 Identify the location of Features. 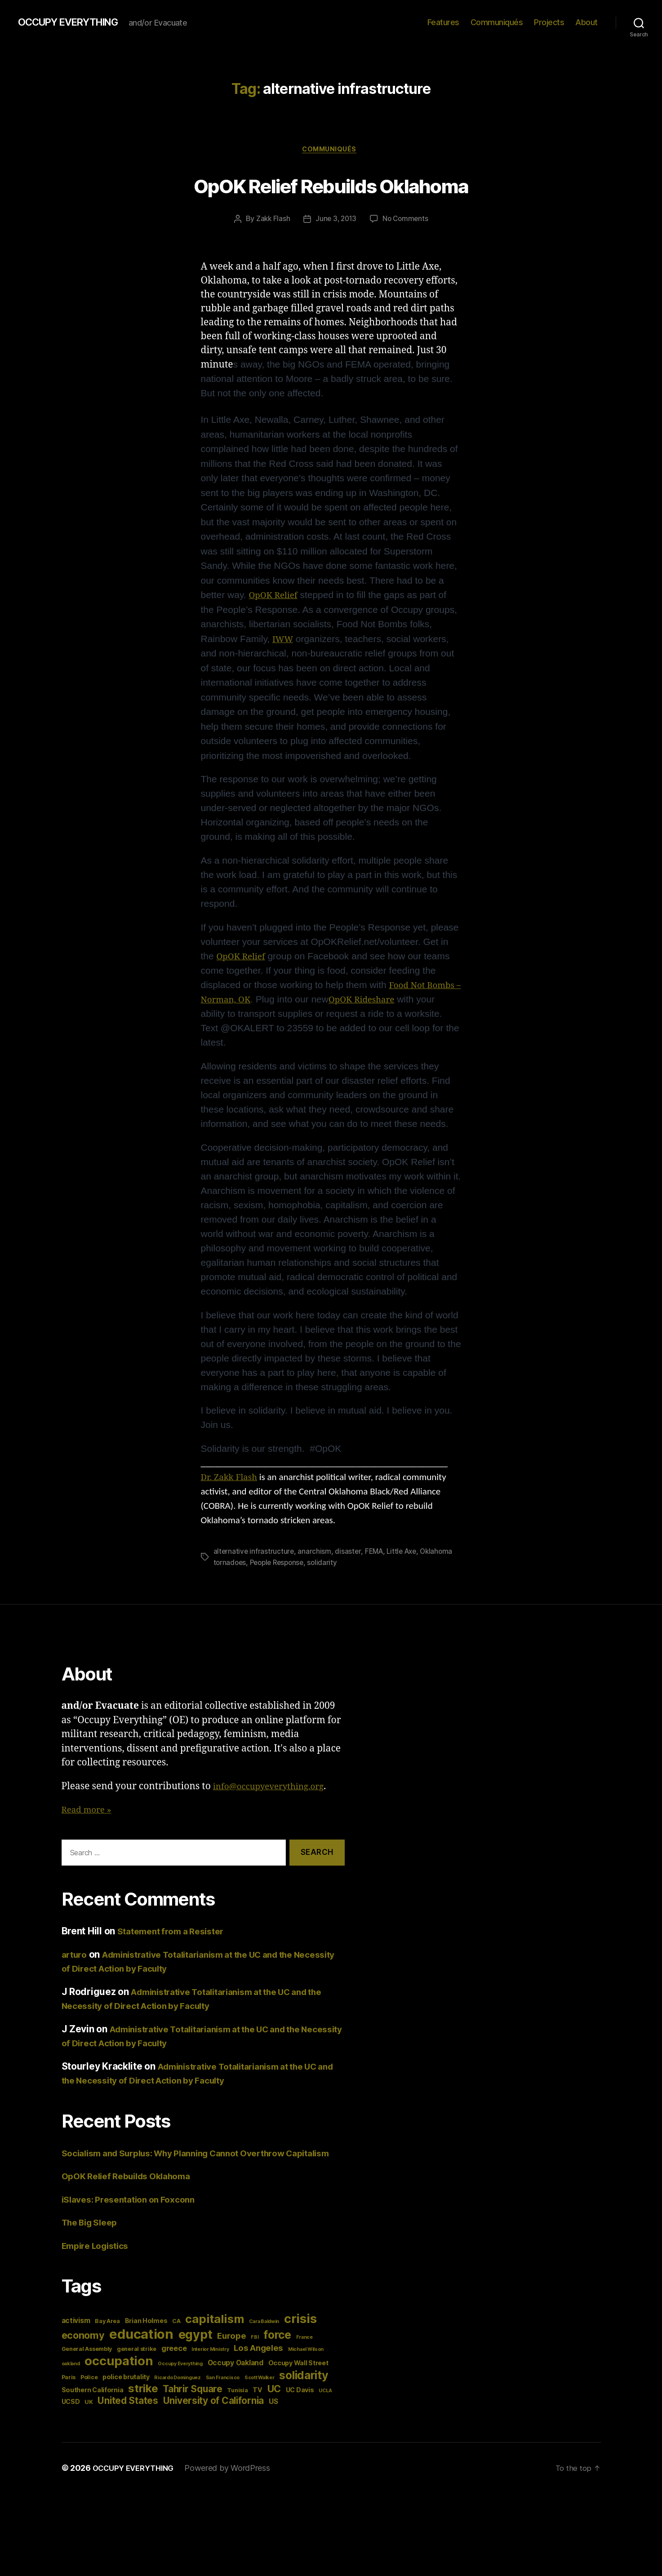
(443, 22).